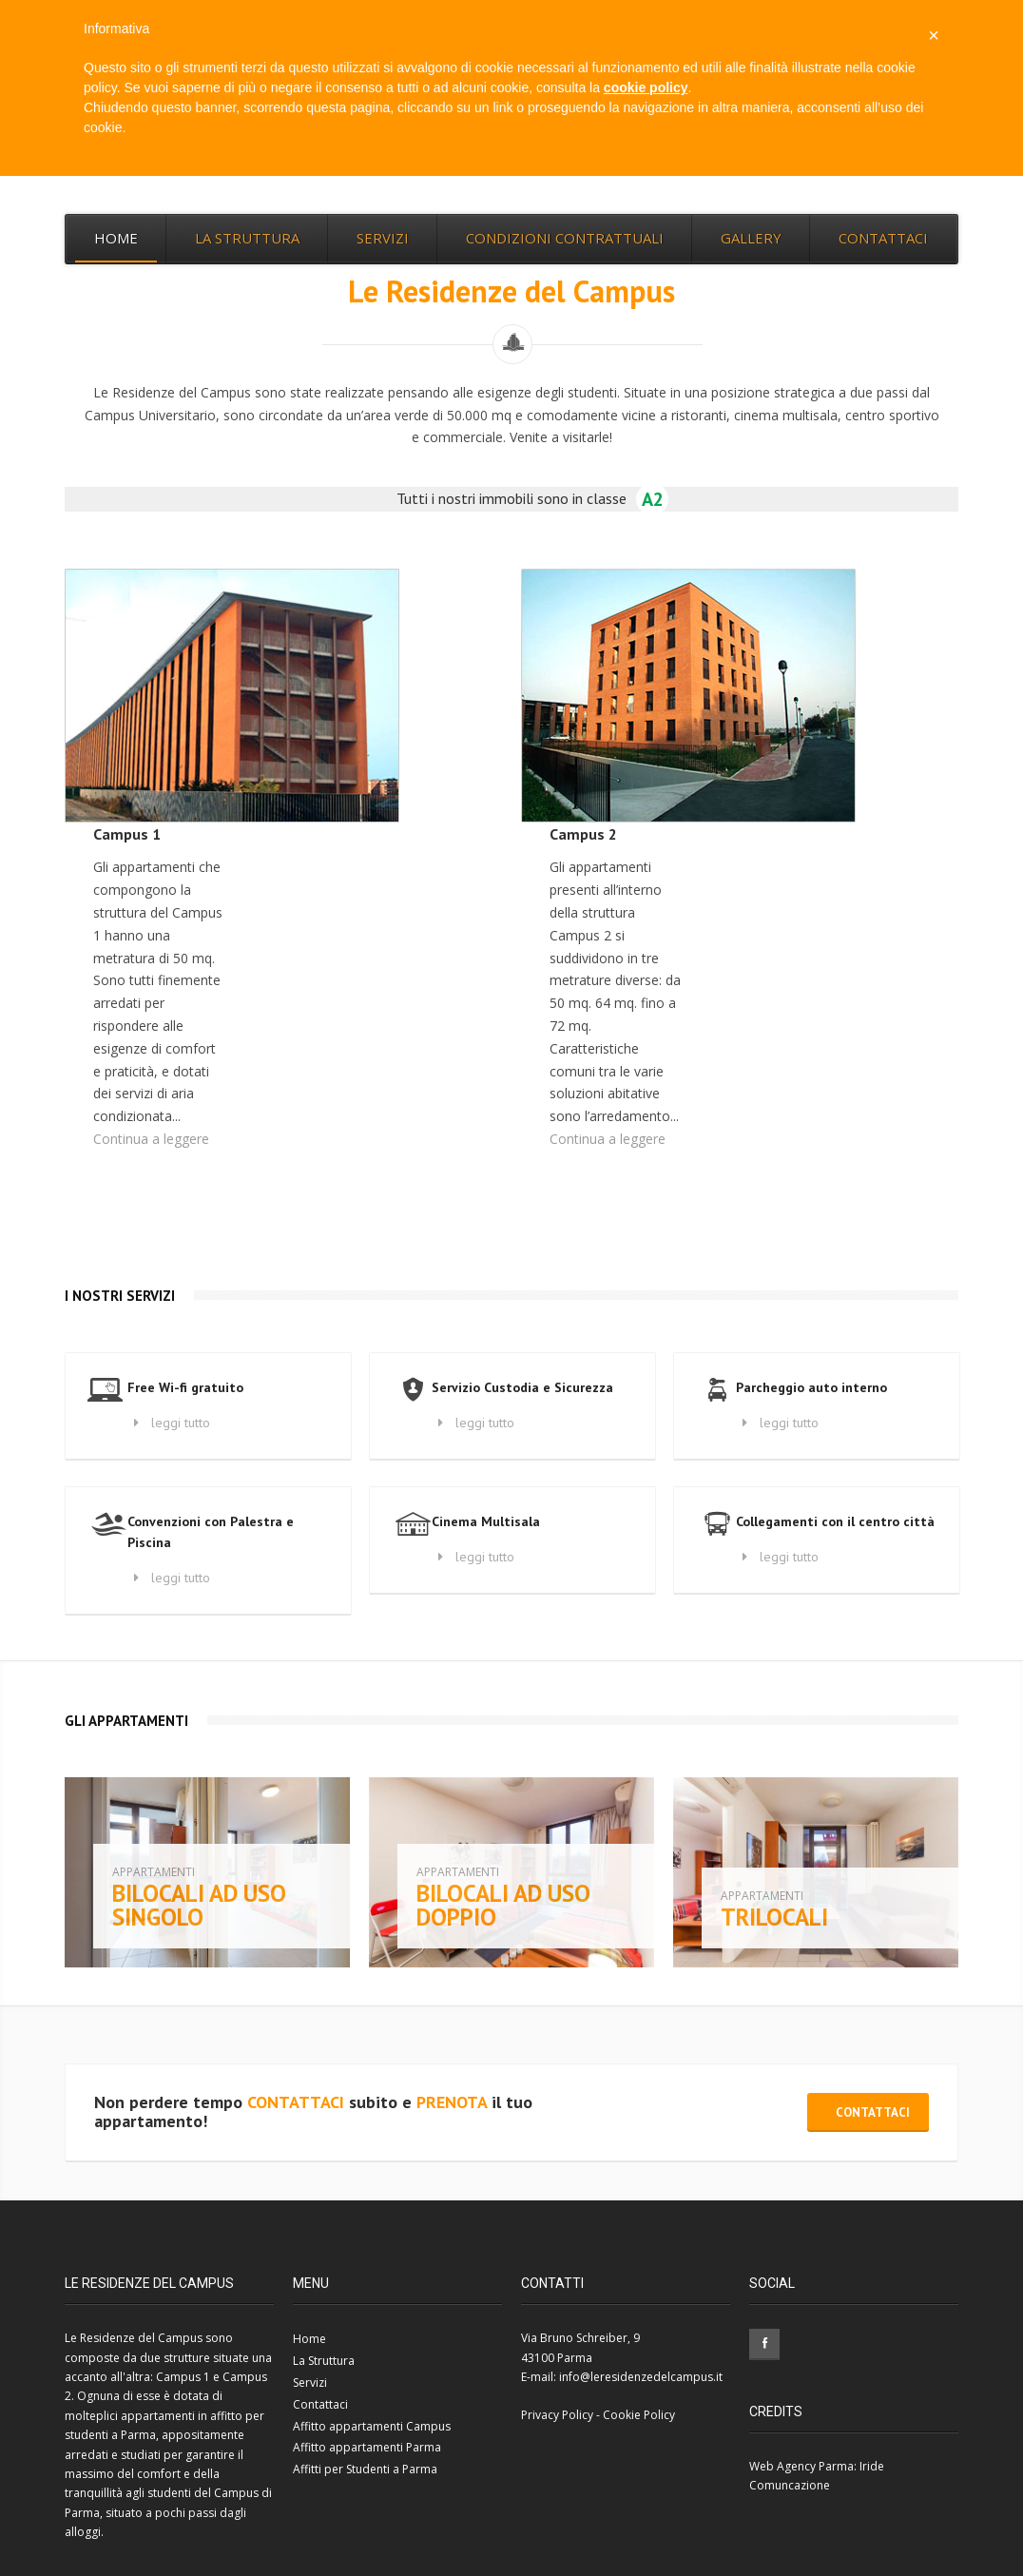  What do you see at coordinates (367, 2447) in the screenshot?
I see `Affitto appartamenti Parma` at bounding box center [367, 2447].